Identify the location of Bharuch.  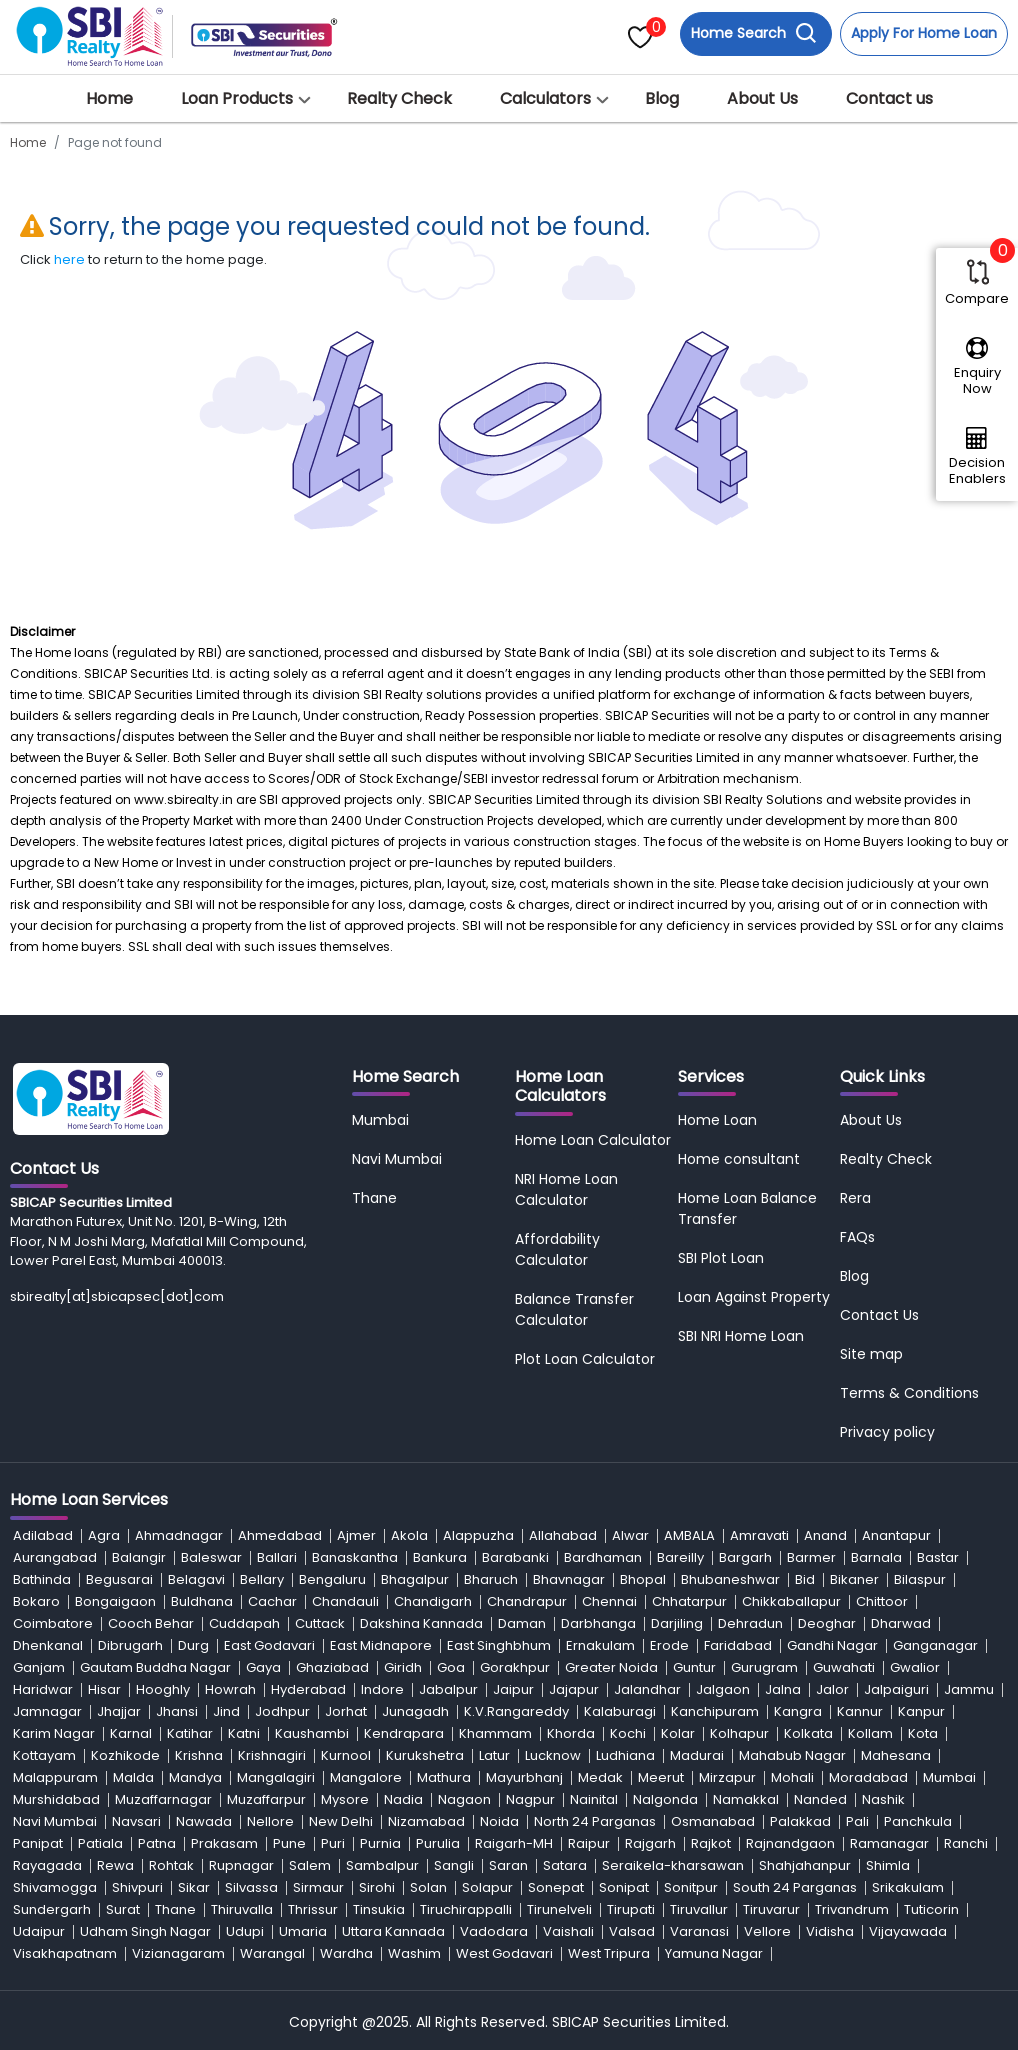
(491, 1579).